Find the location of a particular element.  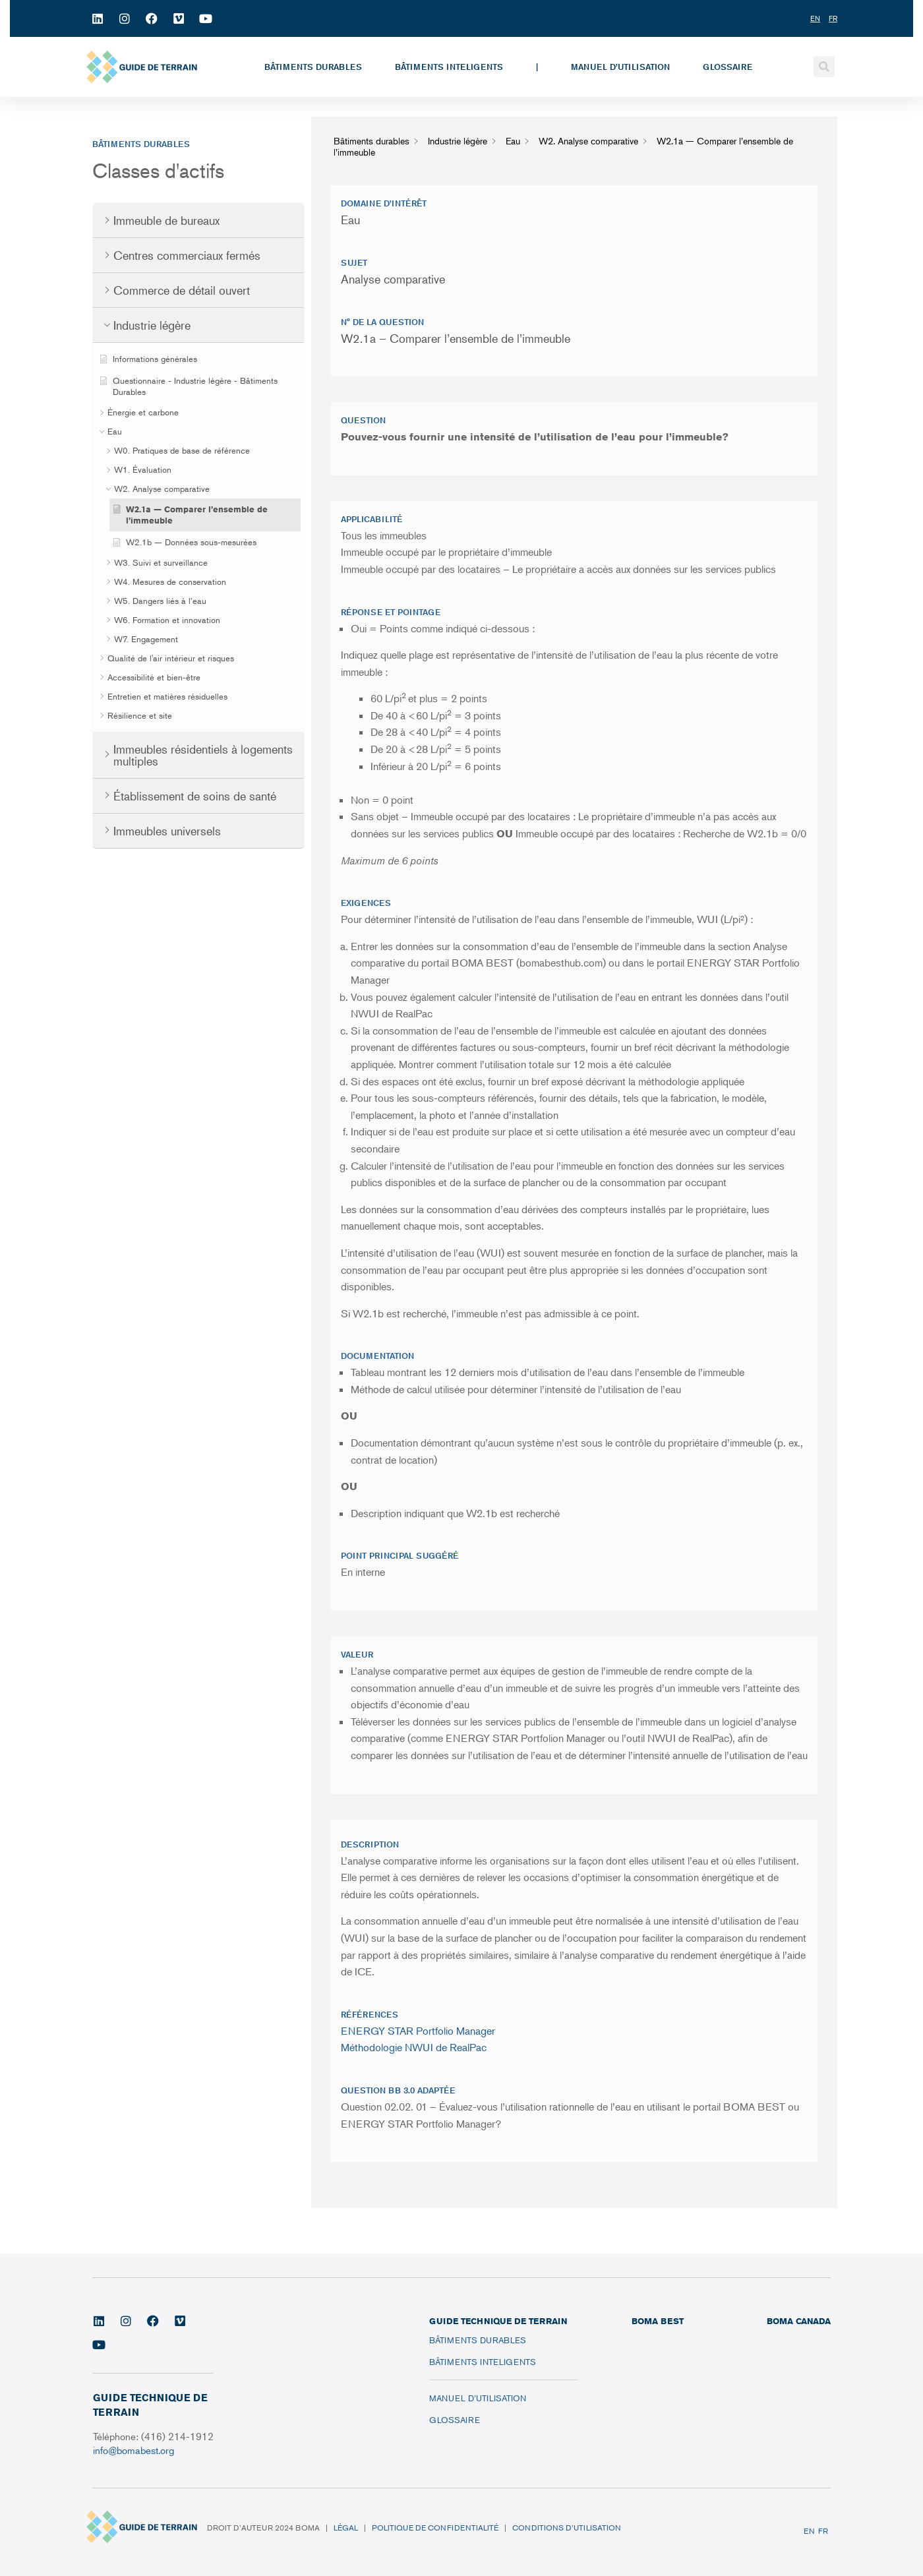

info@bomabest.org is located at coordinates (135, 2449).